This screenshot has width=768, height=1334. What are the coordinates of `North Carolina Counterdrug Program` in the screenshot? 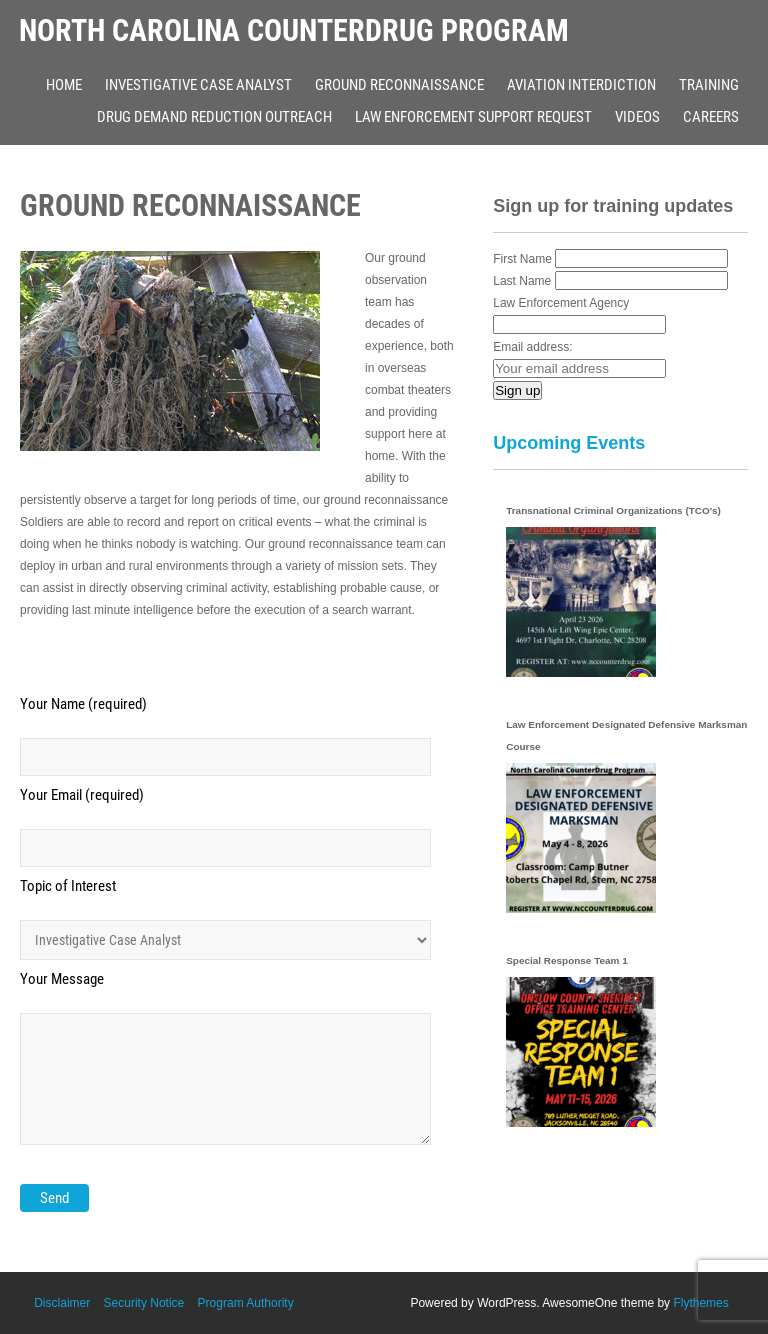 It's located at (294, 30).